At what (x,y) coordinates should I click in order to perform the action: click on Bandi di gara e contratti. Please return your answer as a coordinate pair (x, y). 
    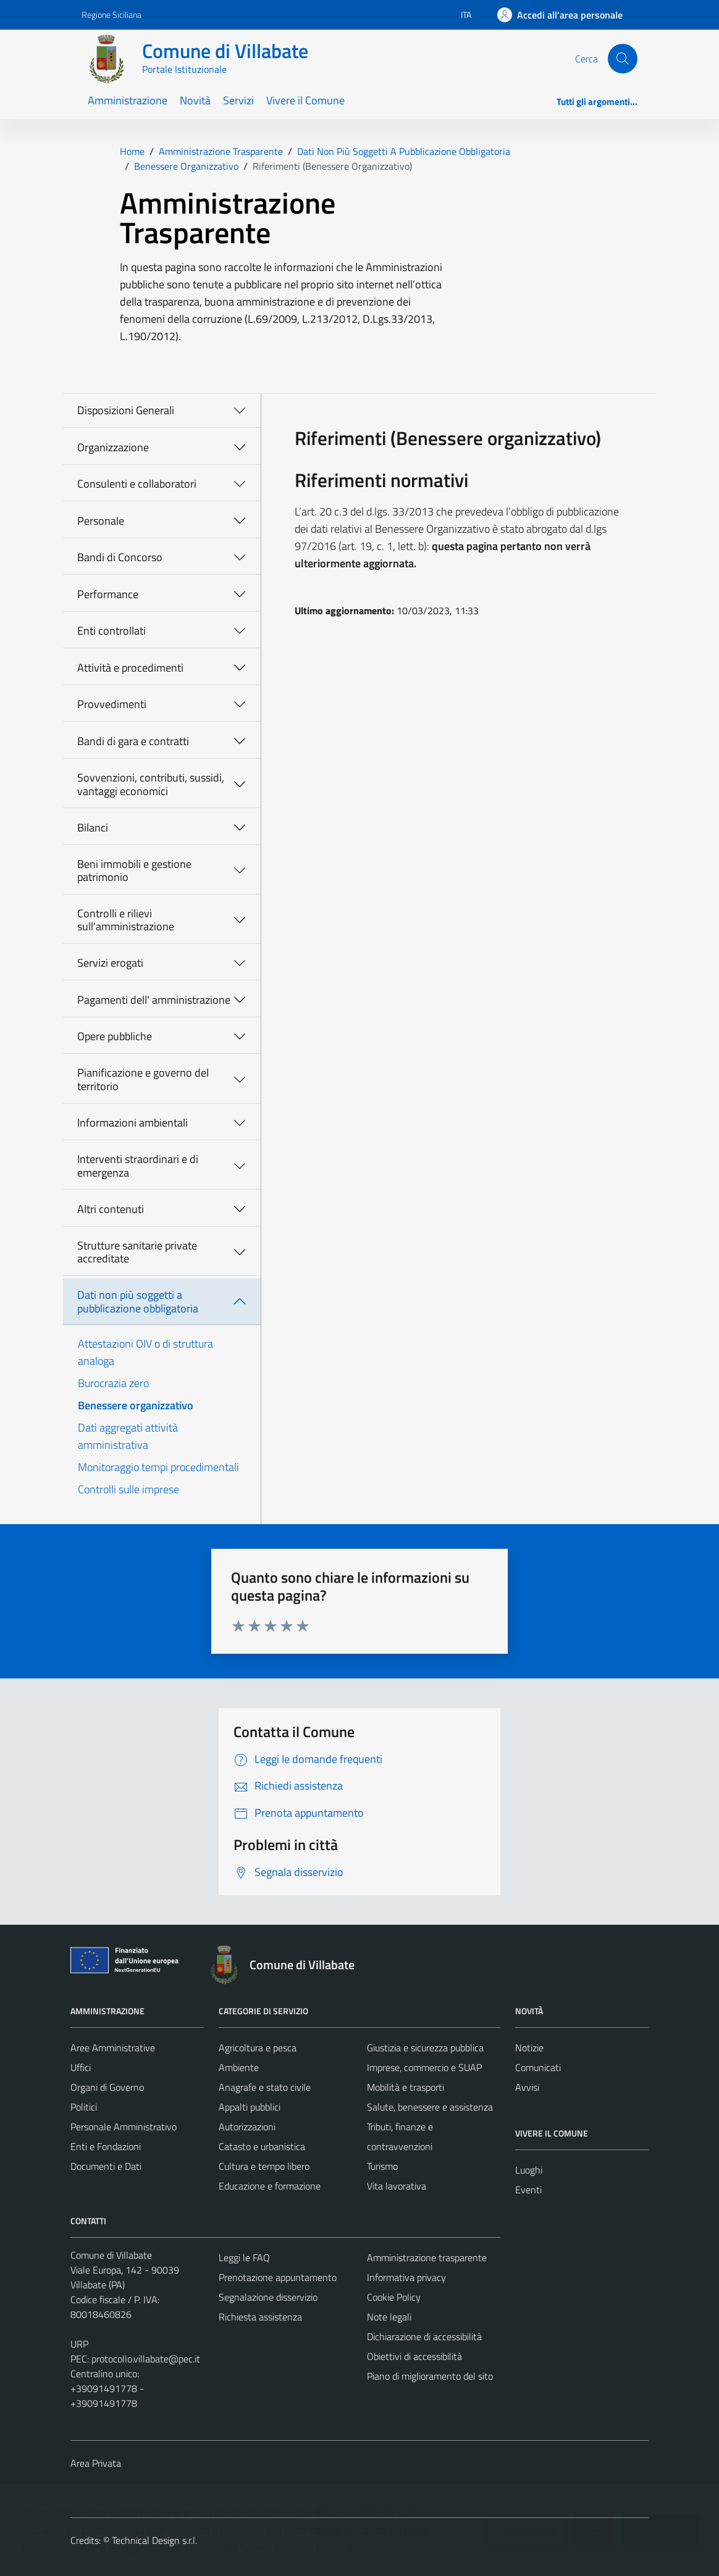
    Looking at the image, I should click on (133, 741).